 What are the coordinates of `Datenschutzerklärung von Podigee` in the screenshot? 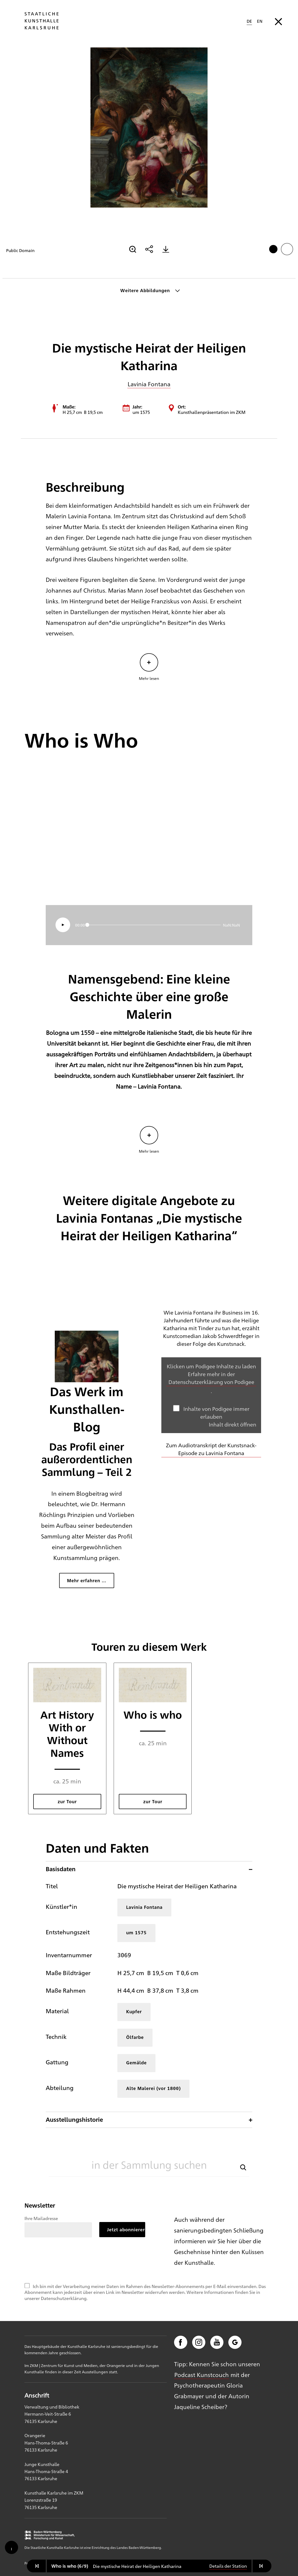 It's located at (211, 1381).